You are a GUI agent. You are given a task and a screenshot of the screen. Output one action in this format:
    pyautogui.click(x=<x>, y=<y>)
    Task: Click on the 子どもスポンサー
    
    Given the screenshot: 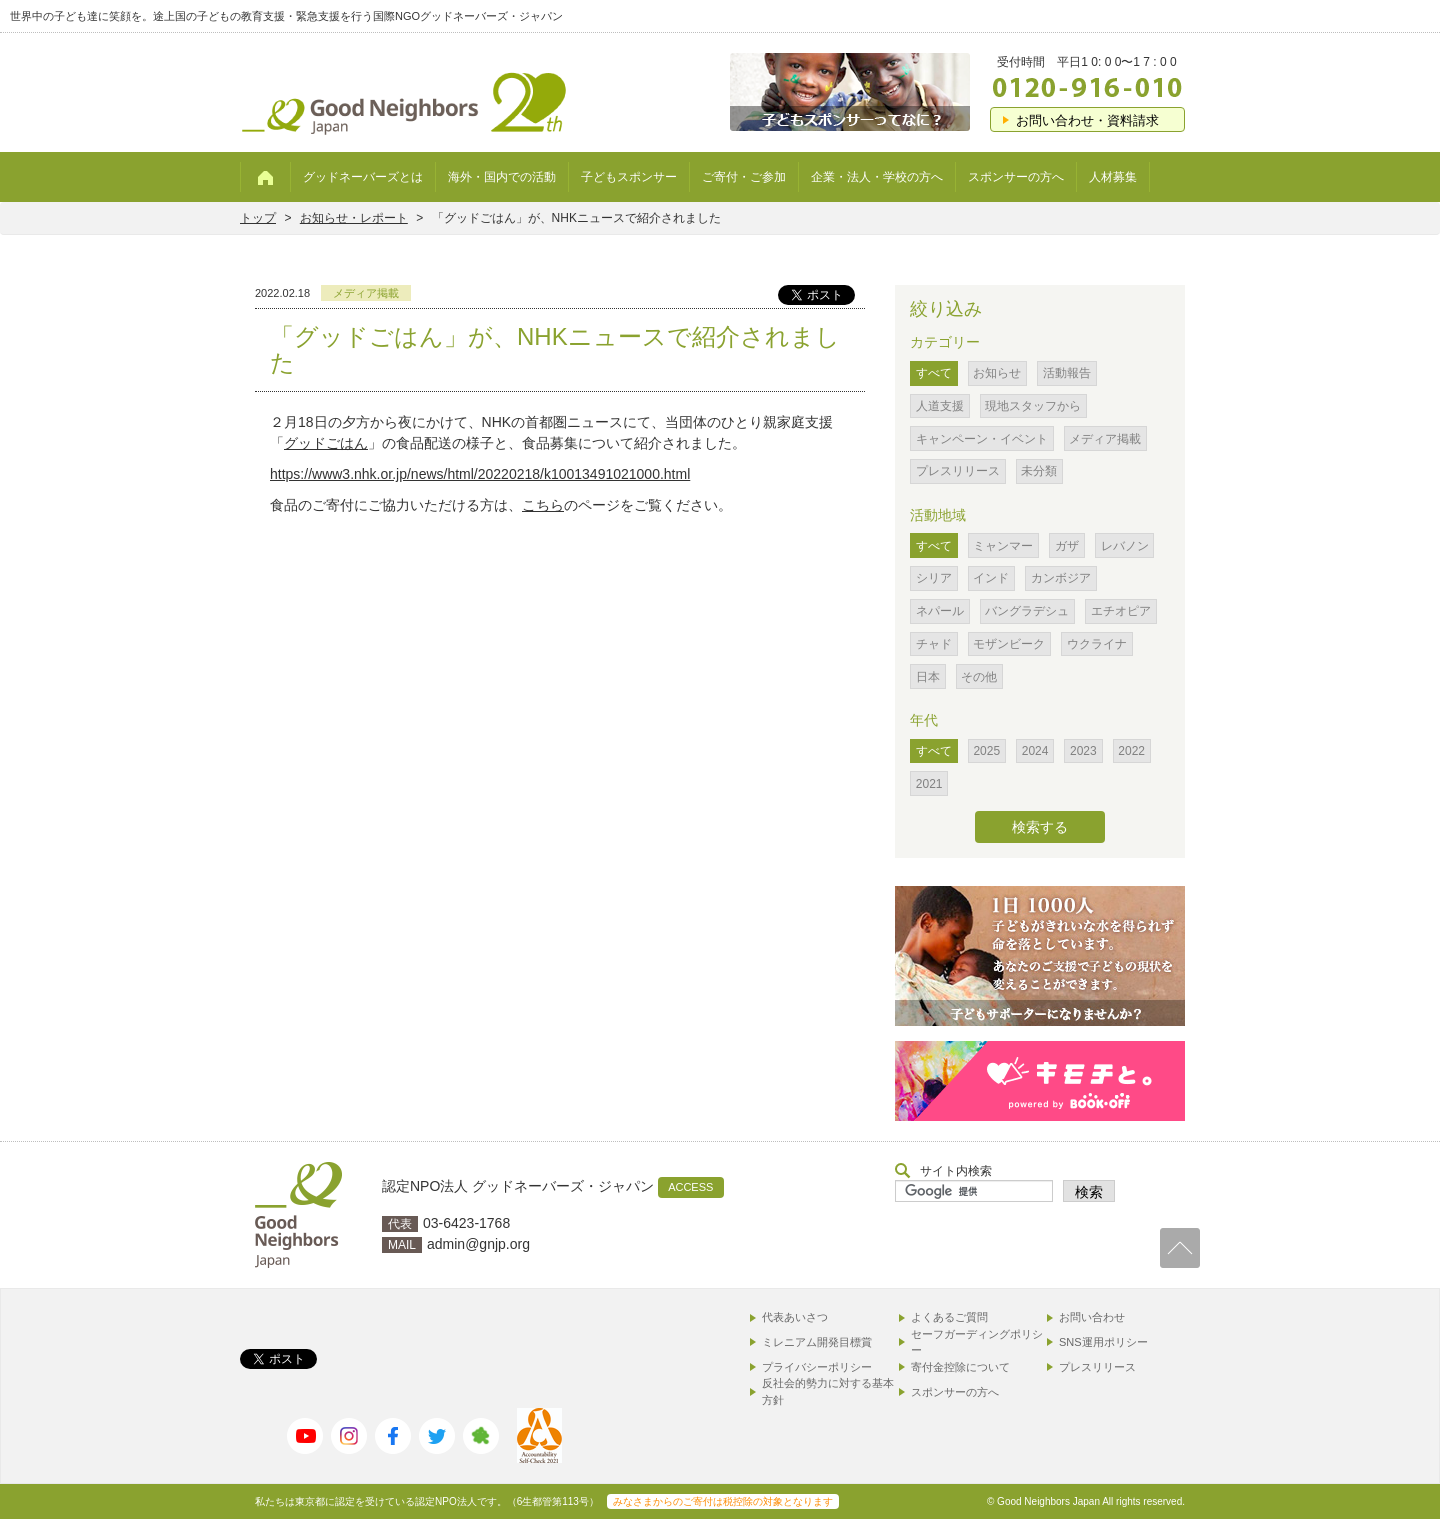 What is the action you would take?
    pyautogui.click(x=629, y=177)
    